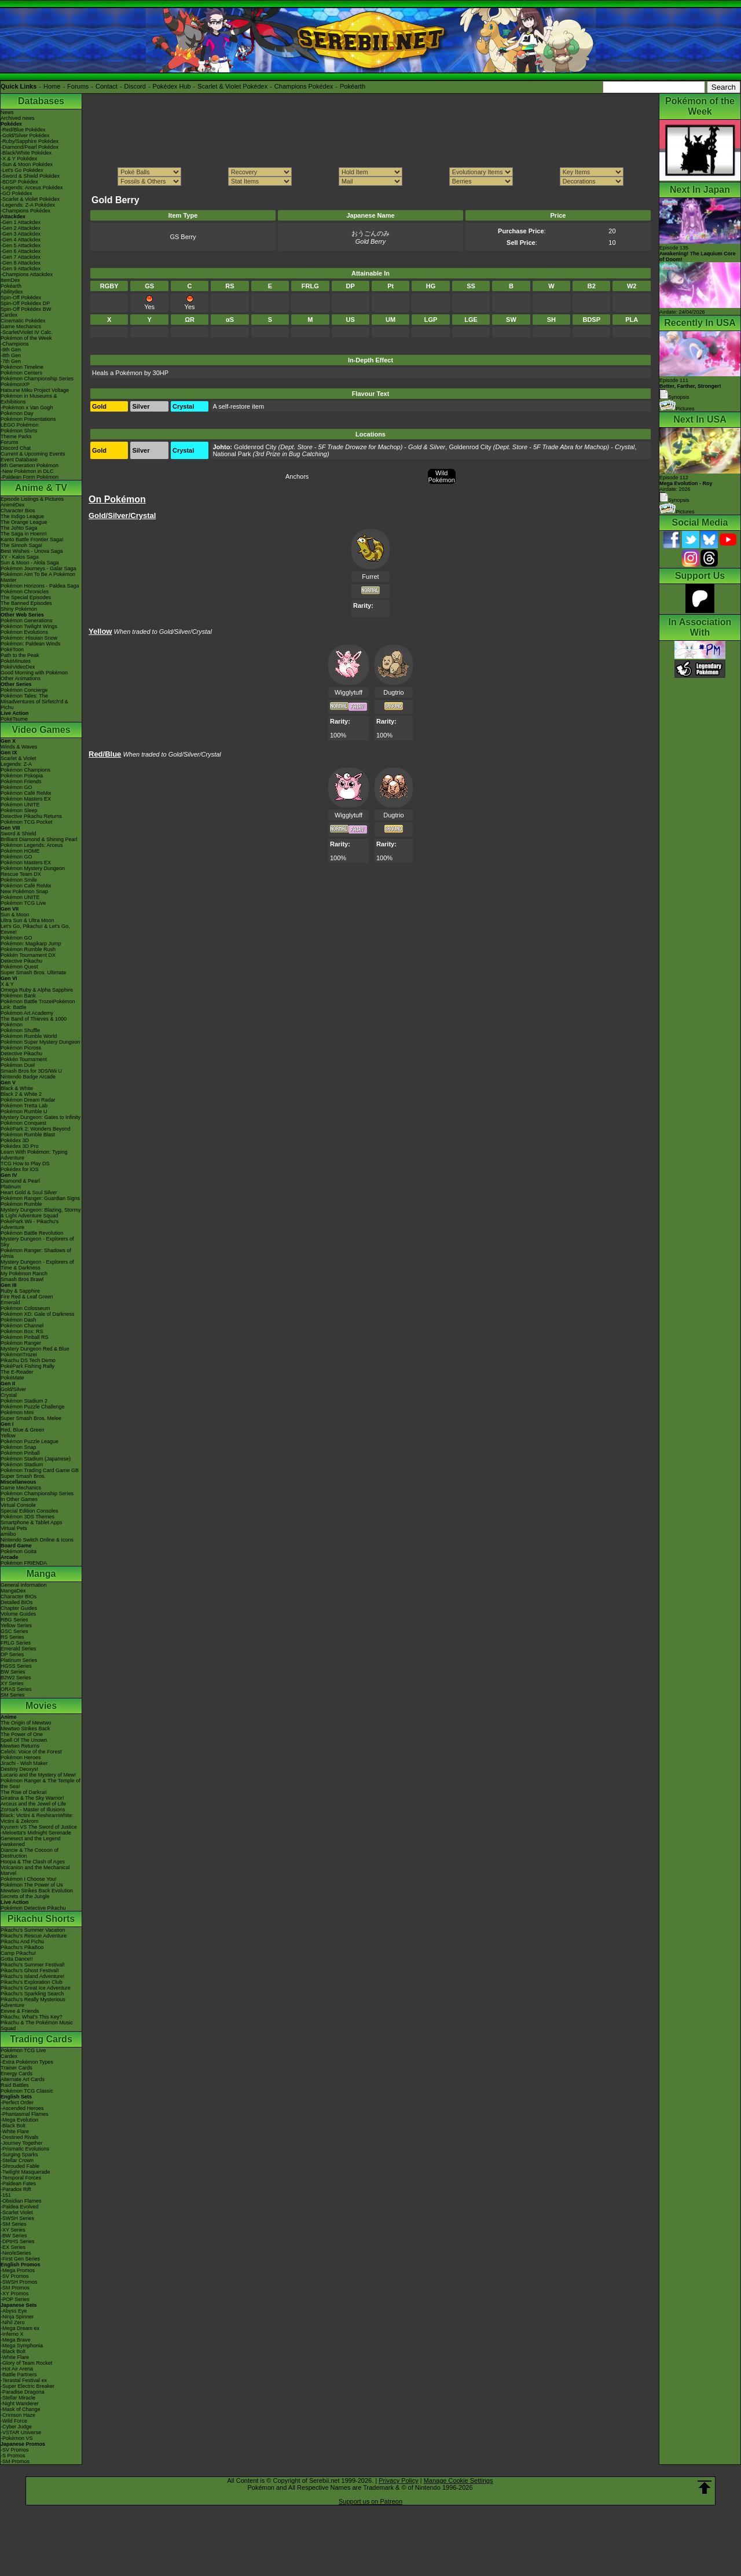 The width and height of the screenshot is (741, 2576). What do you see at coordinates (370, 2501) in the screenshot?
I see `Support us on Patreon` at bounding box center [370, 2501].